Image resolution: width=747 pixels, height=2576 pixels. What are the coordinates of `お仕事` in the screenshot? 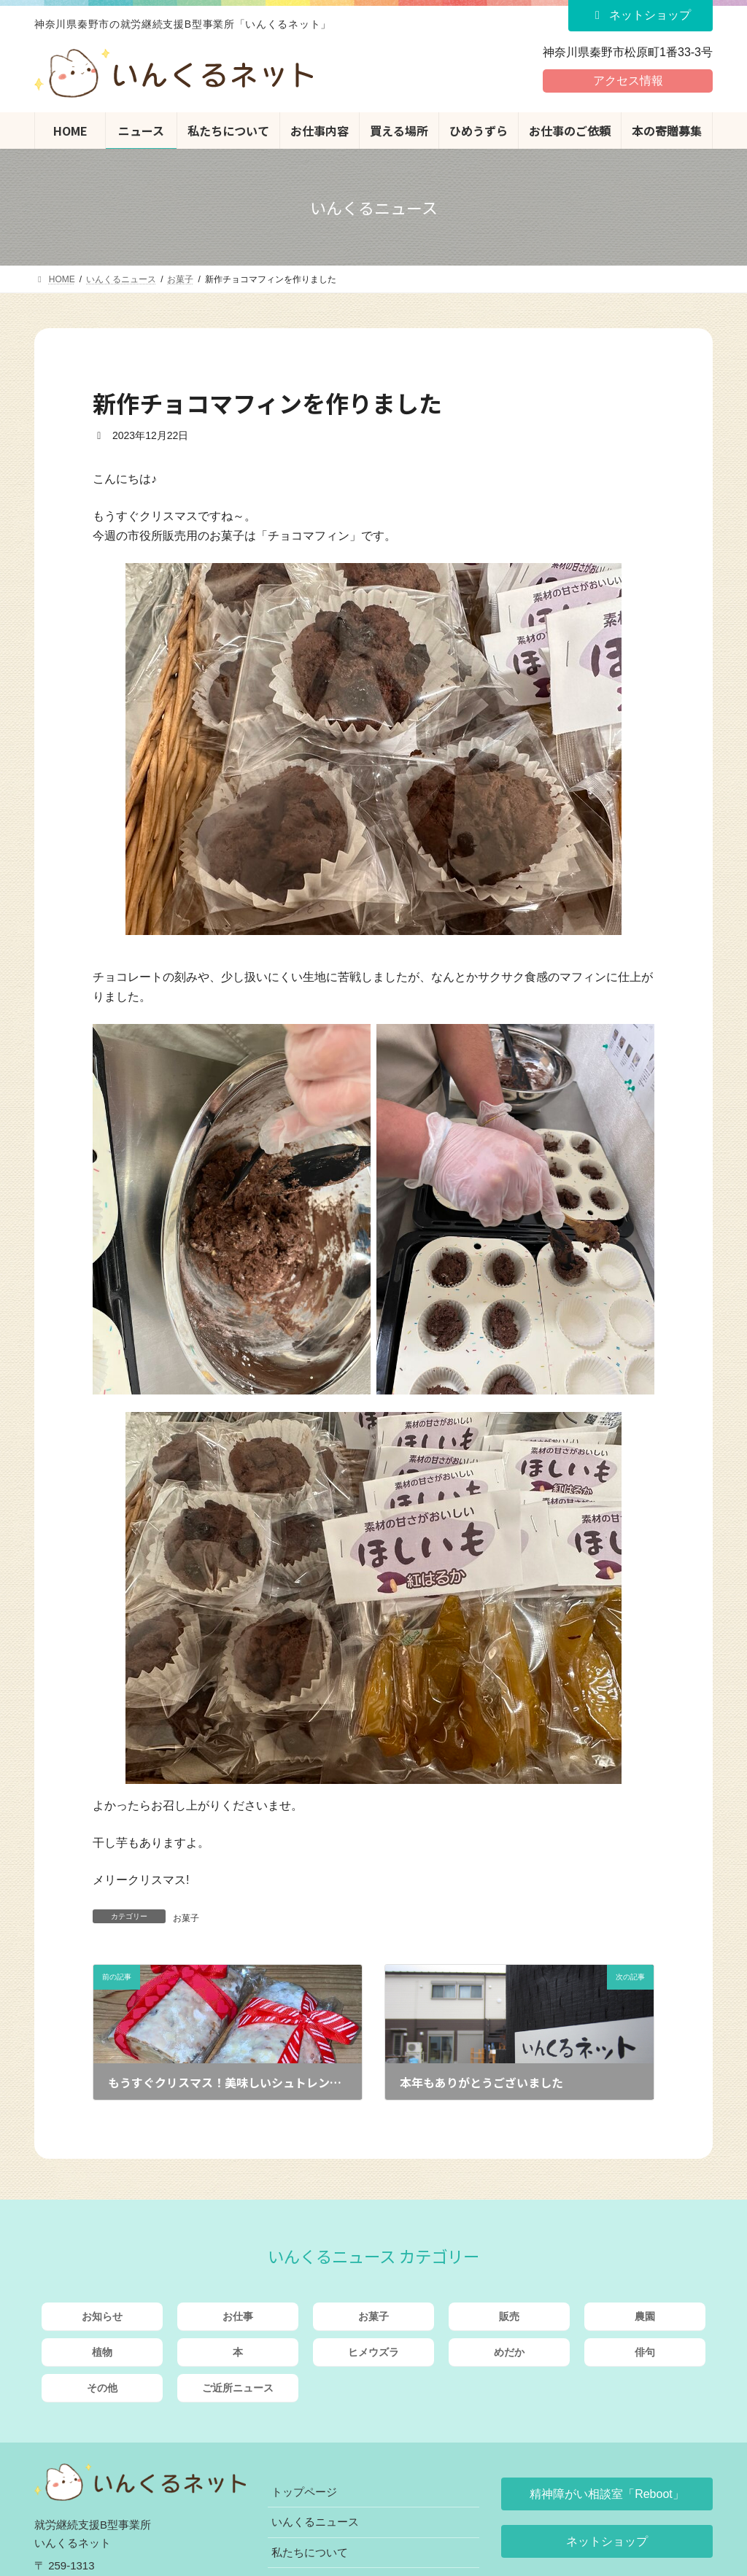 It's located at (237, 2316).